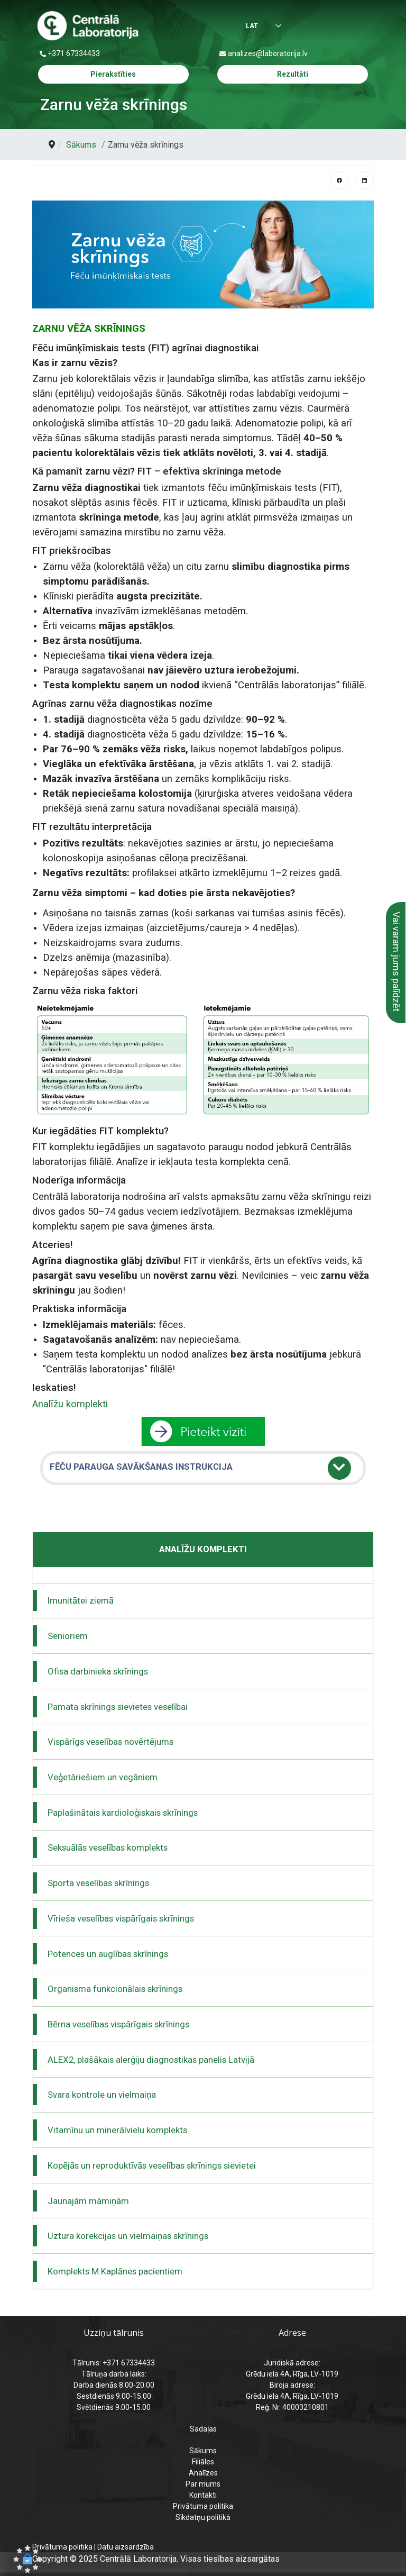 The height and width of the screenshot is (2576, 406). I want to click on Imunitātei ziemā, so click(81, 1600).